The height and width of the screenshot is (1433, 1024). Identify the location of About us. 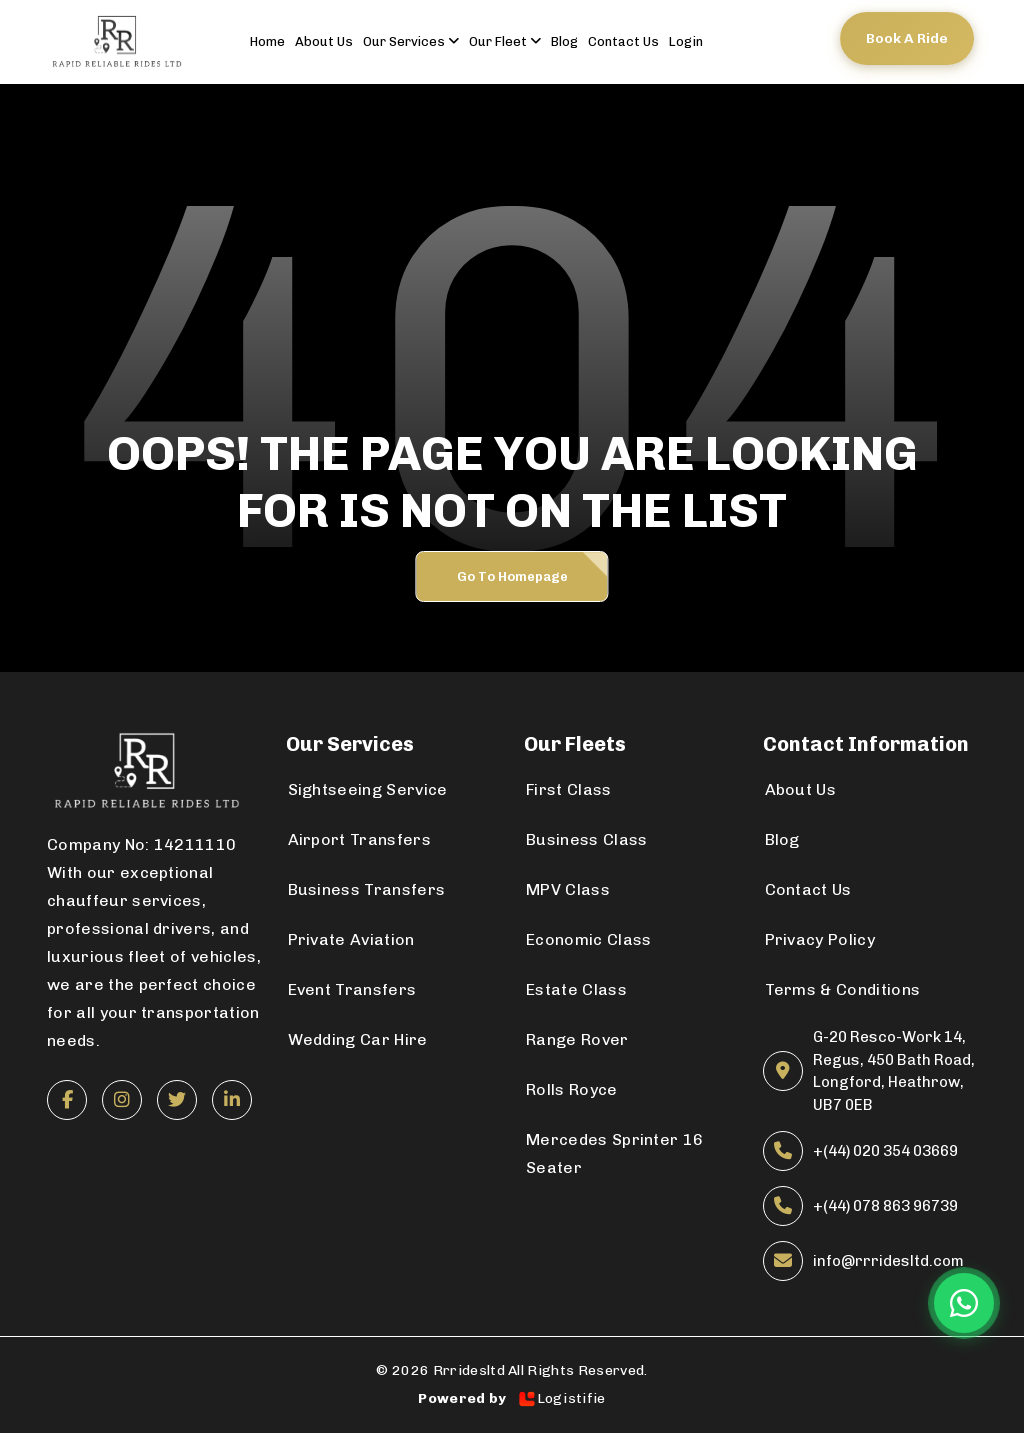
(324, 41).